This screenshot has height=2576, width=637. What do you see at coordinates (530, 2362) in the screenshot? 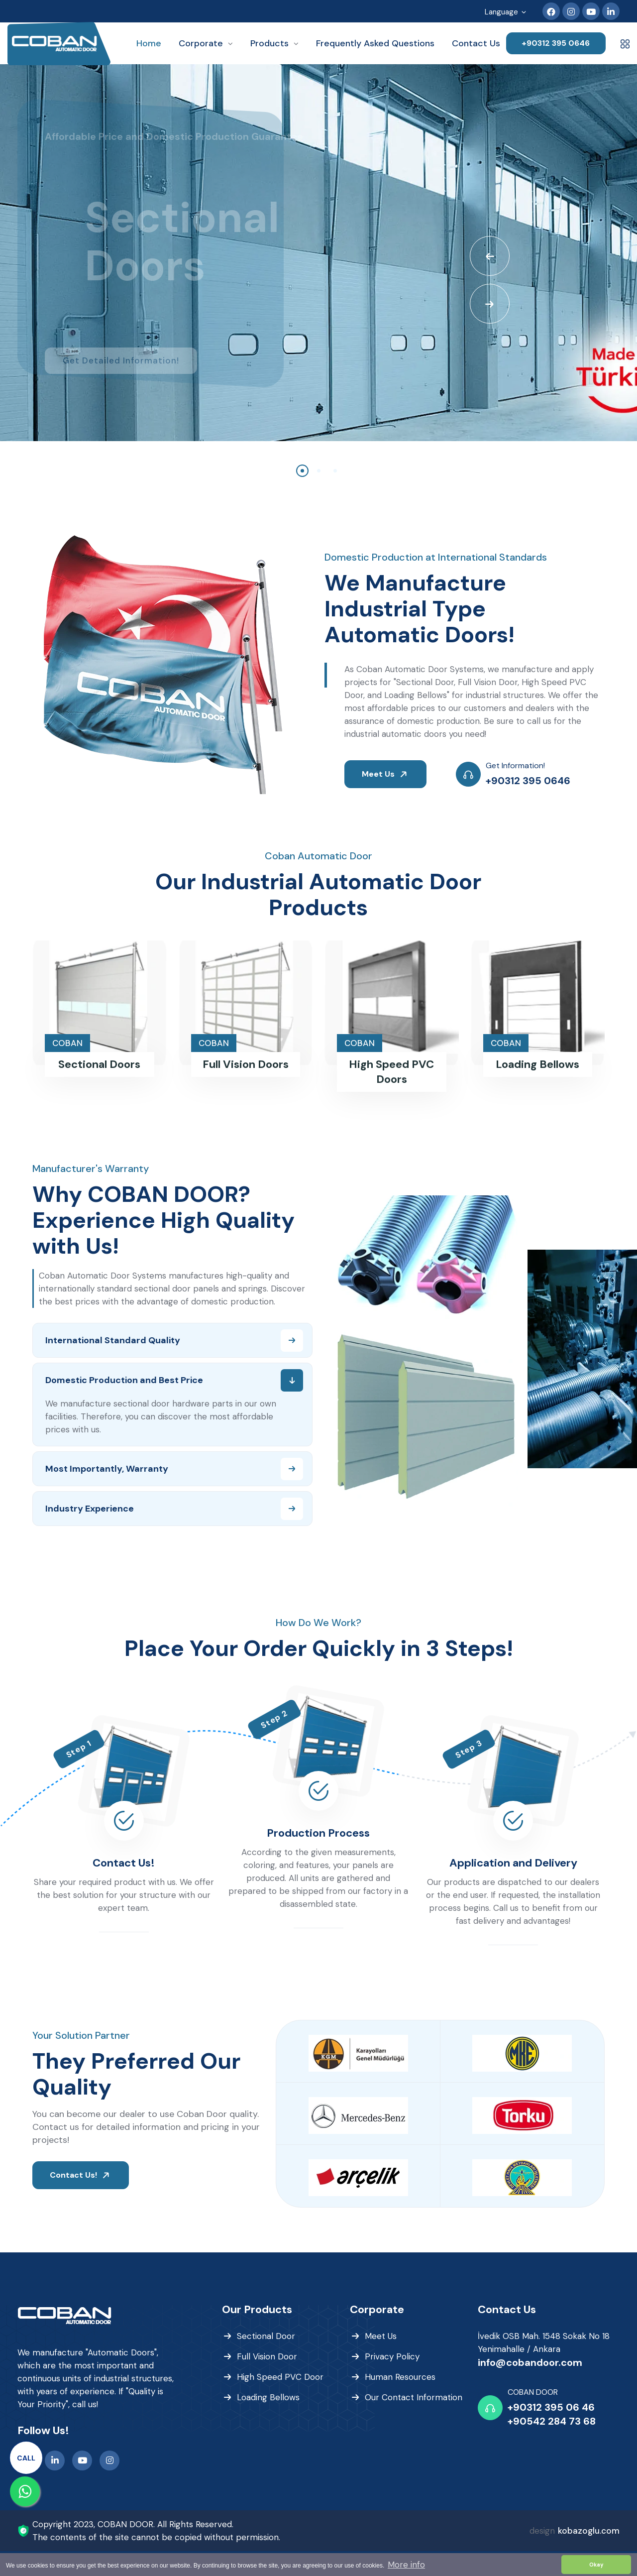
I see `info@cobandoor.com` at bounding box center [530, 2362].